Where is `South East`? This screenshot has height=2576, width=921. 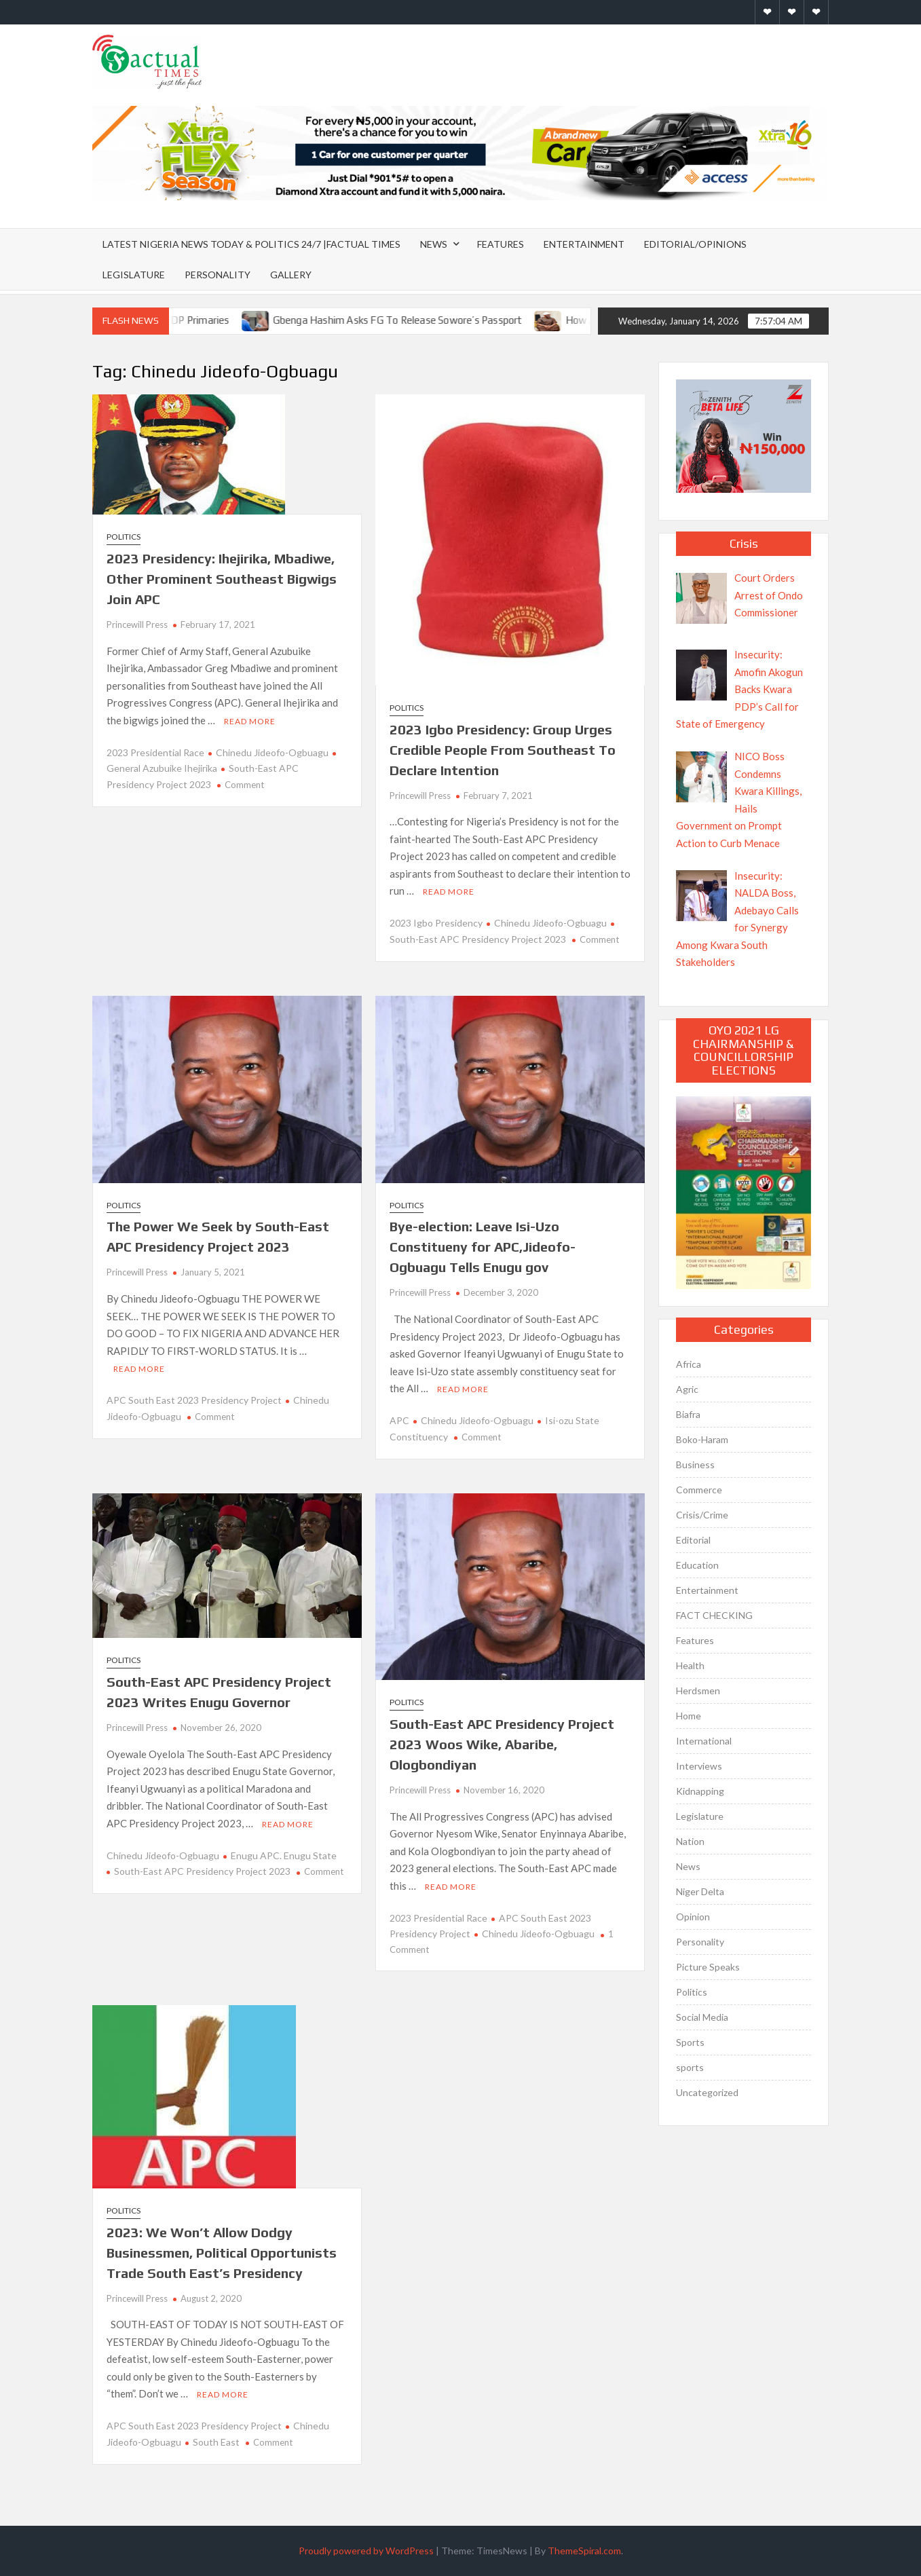
South East is located at coordinates (216, 2442).